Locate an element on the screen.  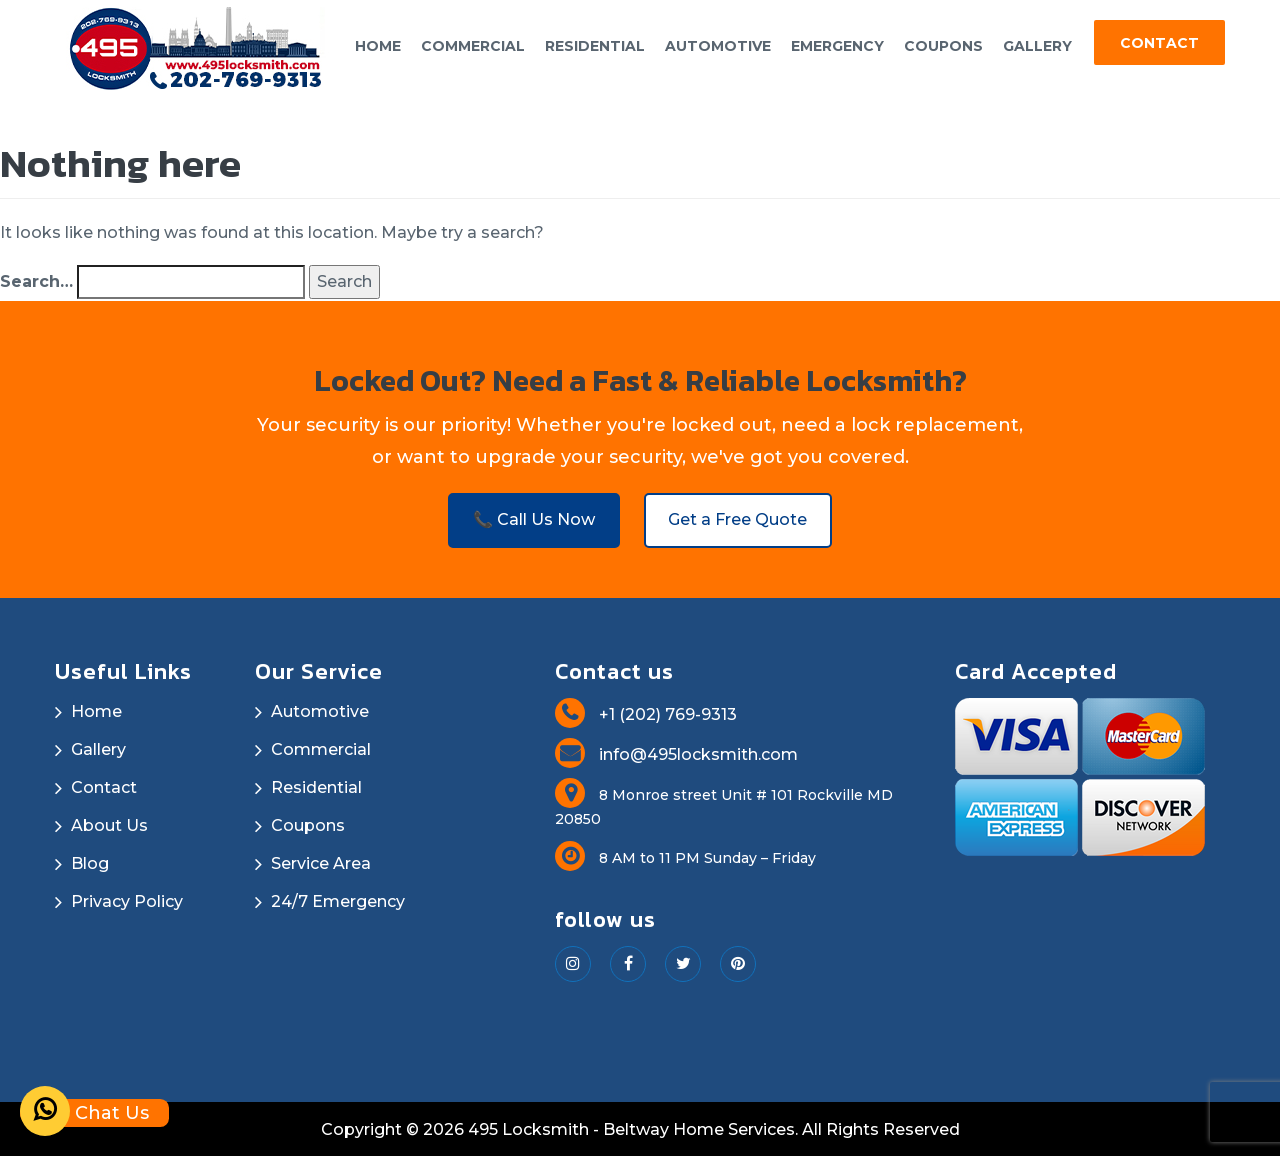
info@495locksmith.com is located at coordinates (676, 752).